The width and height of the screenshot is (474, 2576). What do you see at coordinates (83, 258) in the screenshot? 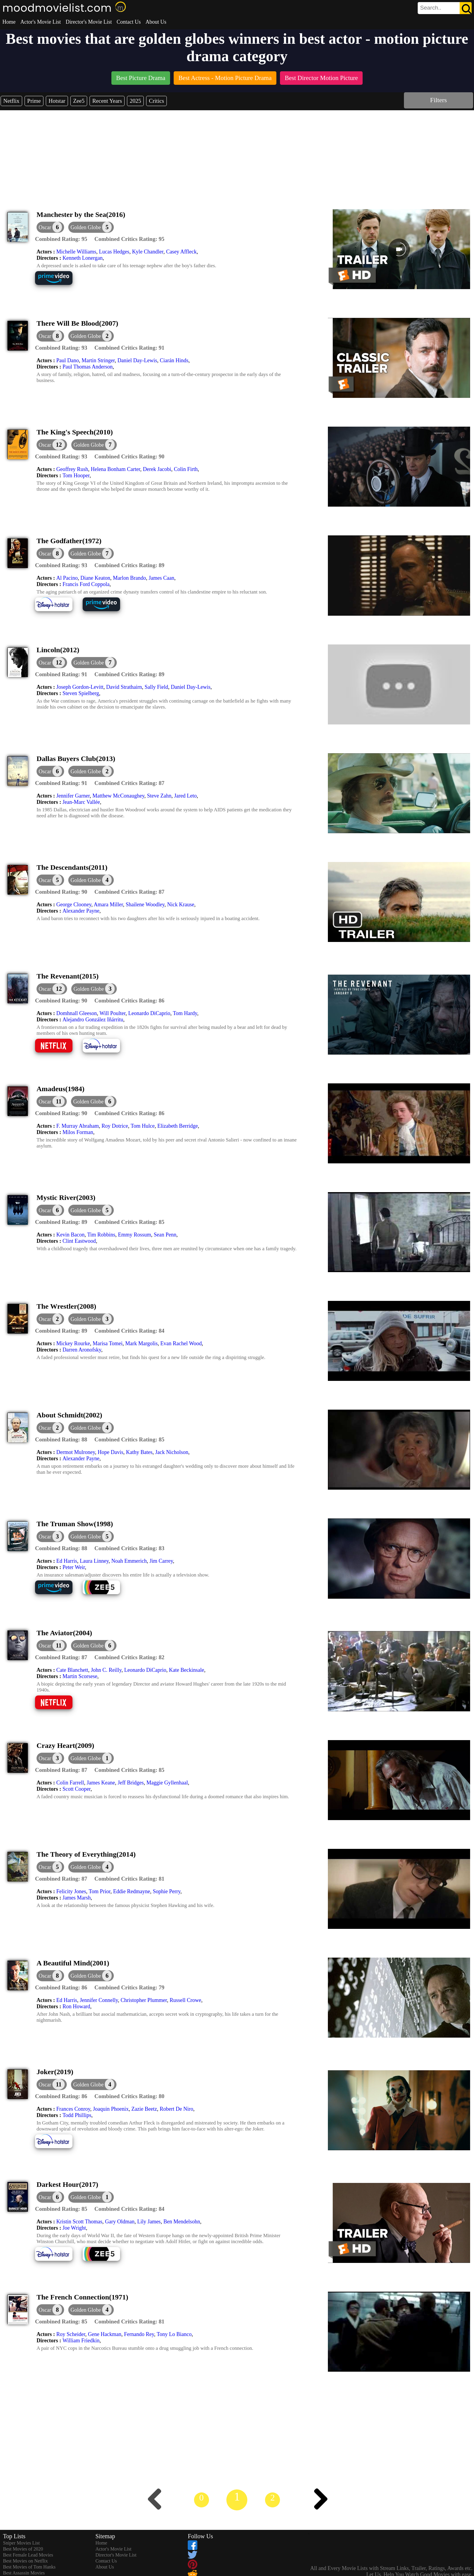
I see `Kenneth Lonergan` at bounding box center [83, 258].